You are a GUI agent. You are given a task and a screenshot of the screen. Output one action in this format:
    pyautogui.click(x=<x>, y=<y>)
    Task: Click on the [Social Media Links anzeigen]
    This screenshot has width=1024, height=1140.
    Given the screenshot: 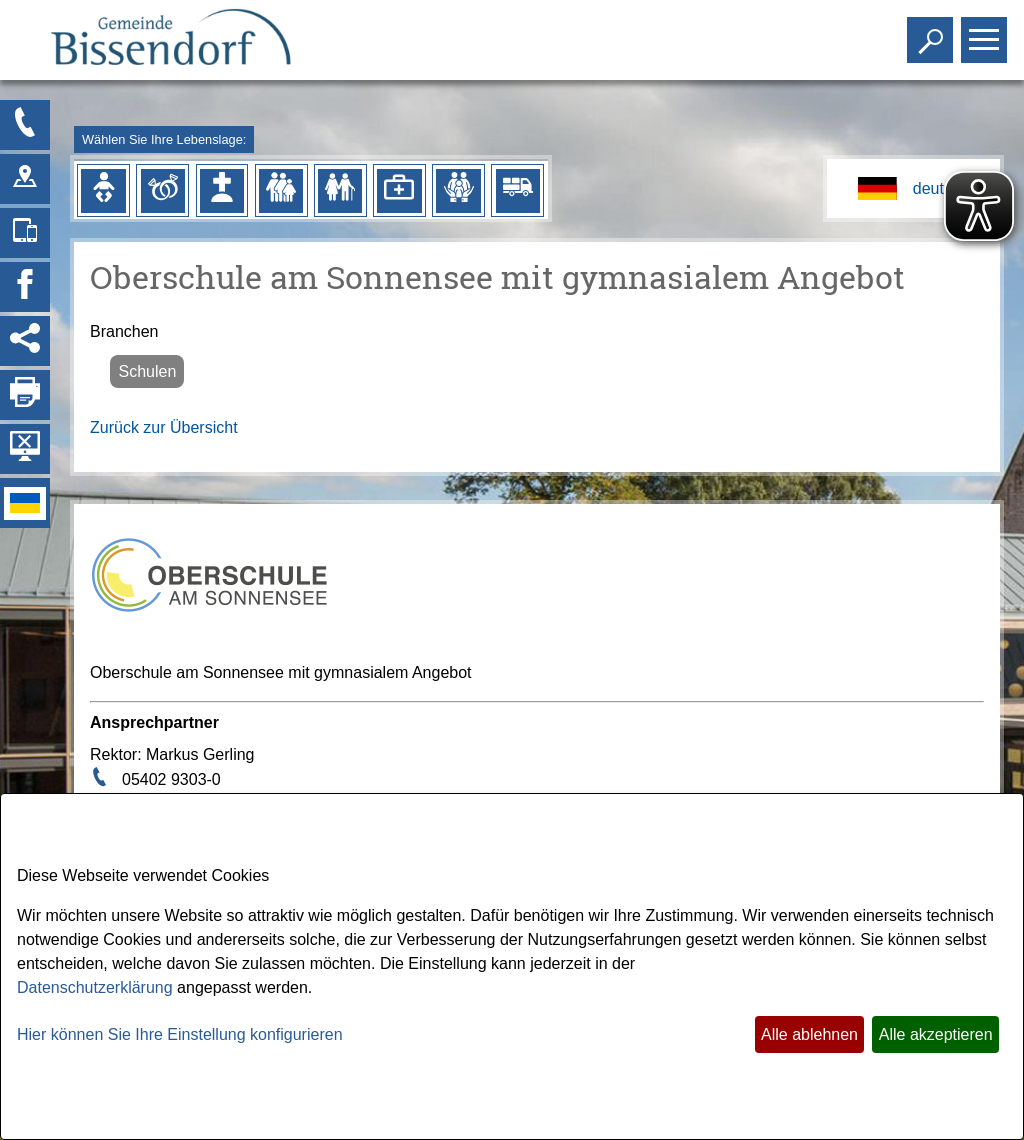 What is the action you would take?
    pyautogui.click(x=25, y=341)
    